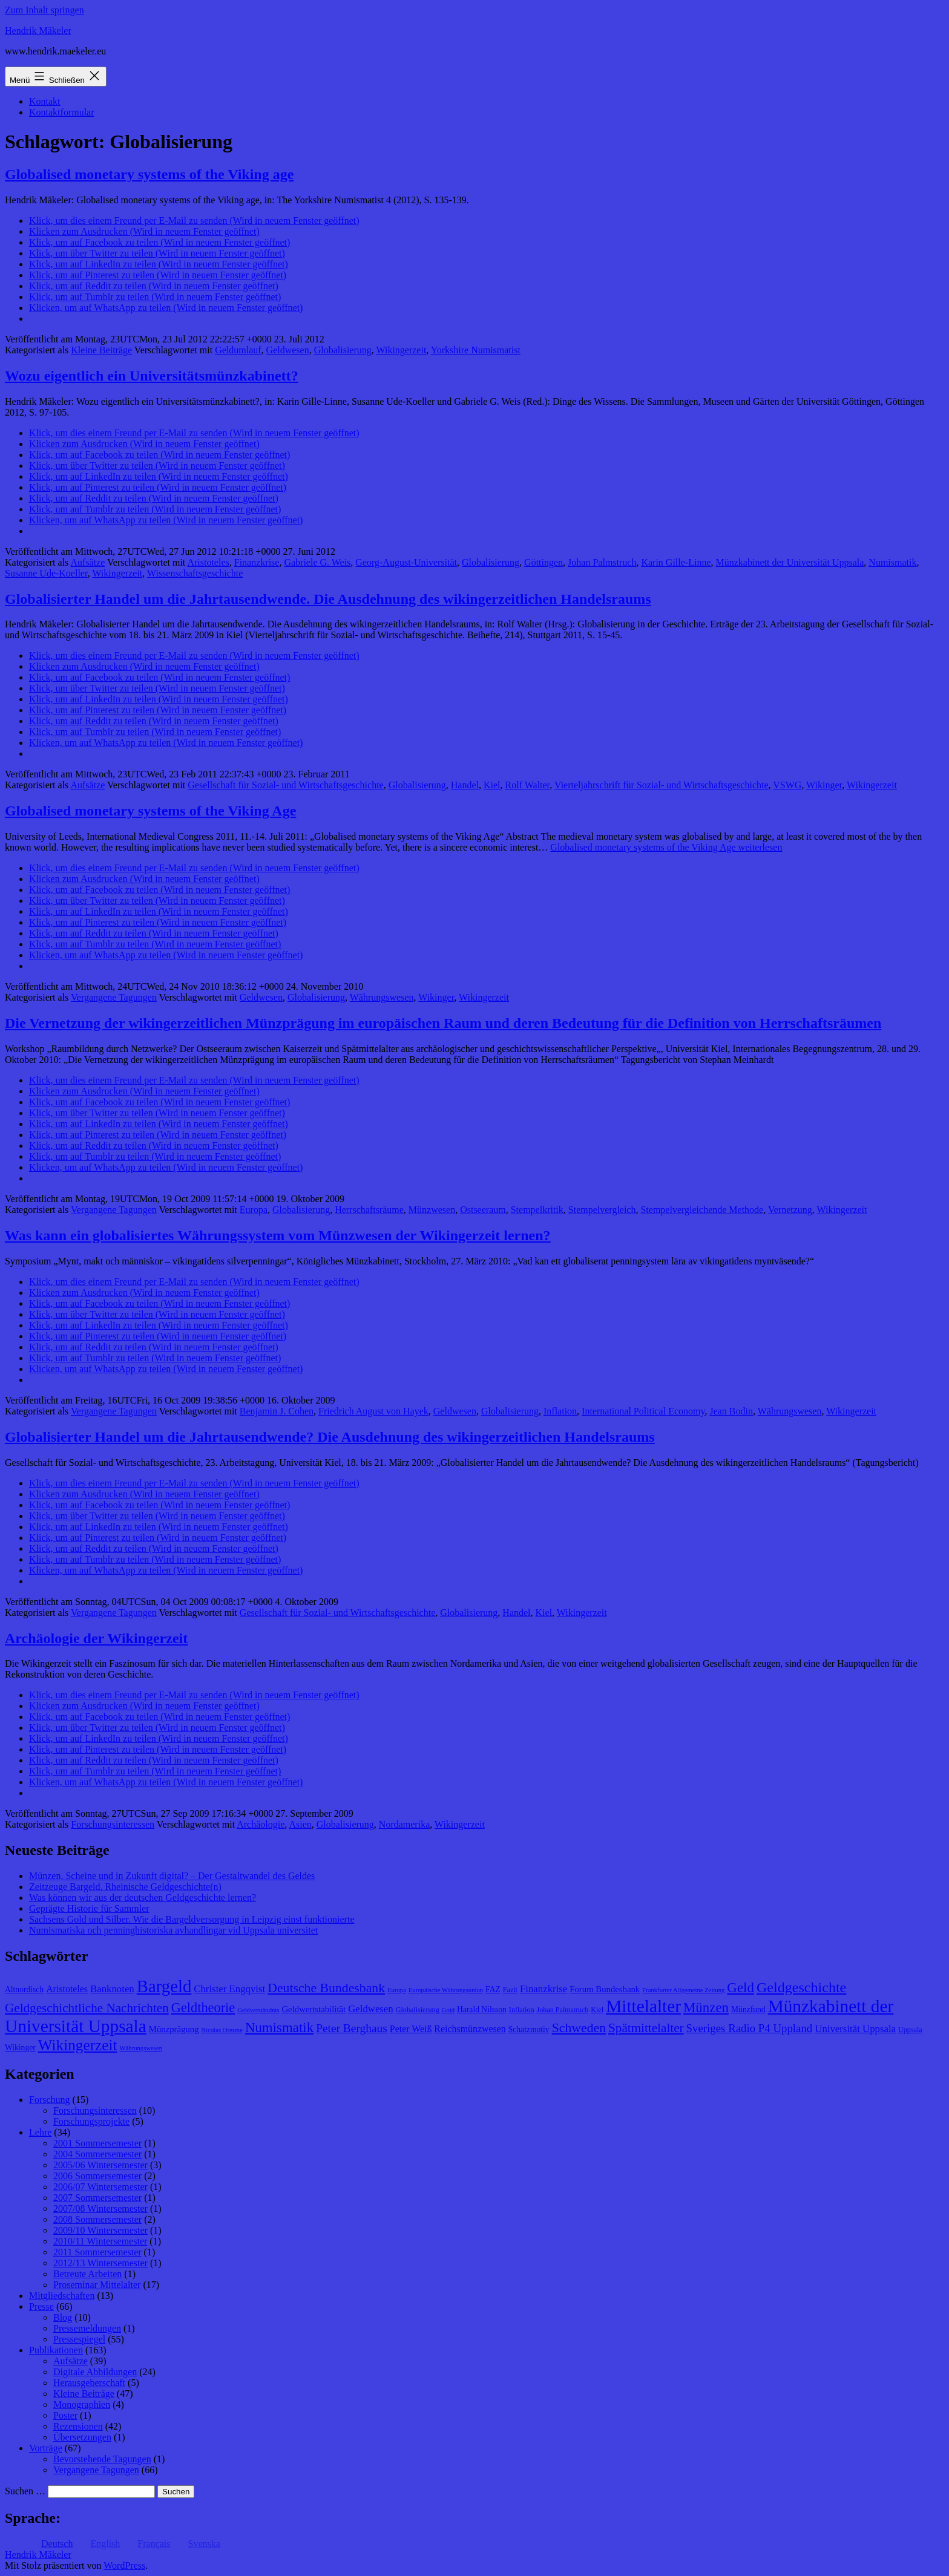 The height and width of the screenshot is (2576, 949). I want to click on Was können wir aus der deutschen Geldgeschichte lernen?, so click(142, 1897).